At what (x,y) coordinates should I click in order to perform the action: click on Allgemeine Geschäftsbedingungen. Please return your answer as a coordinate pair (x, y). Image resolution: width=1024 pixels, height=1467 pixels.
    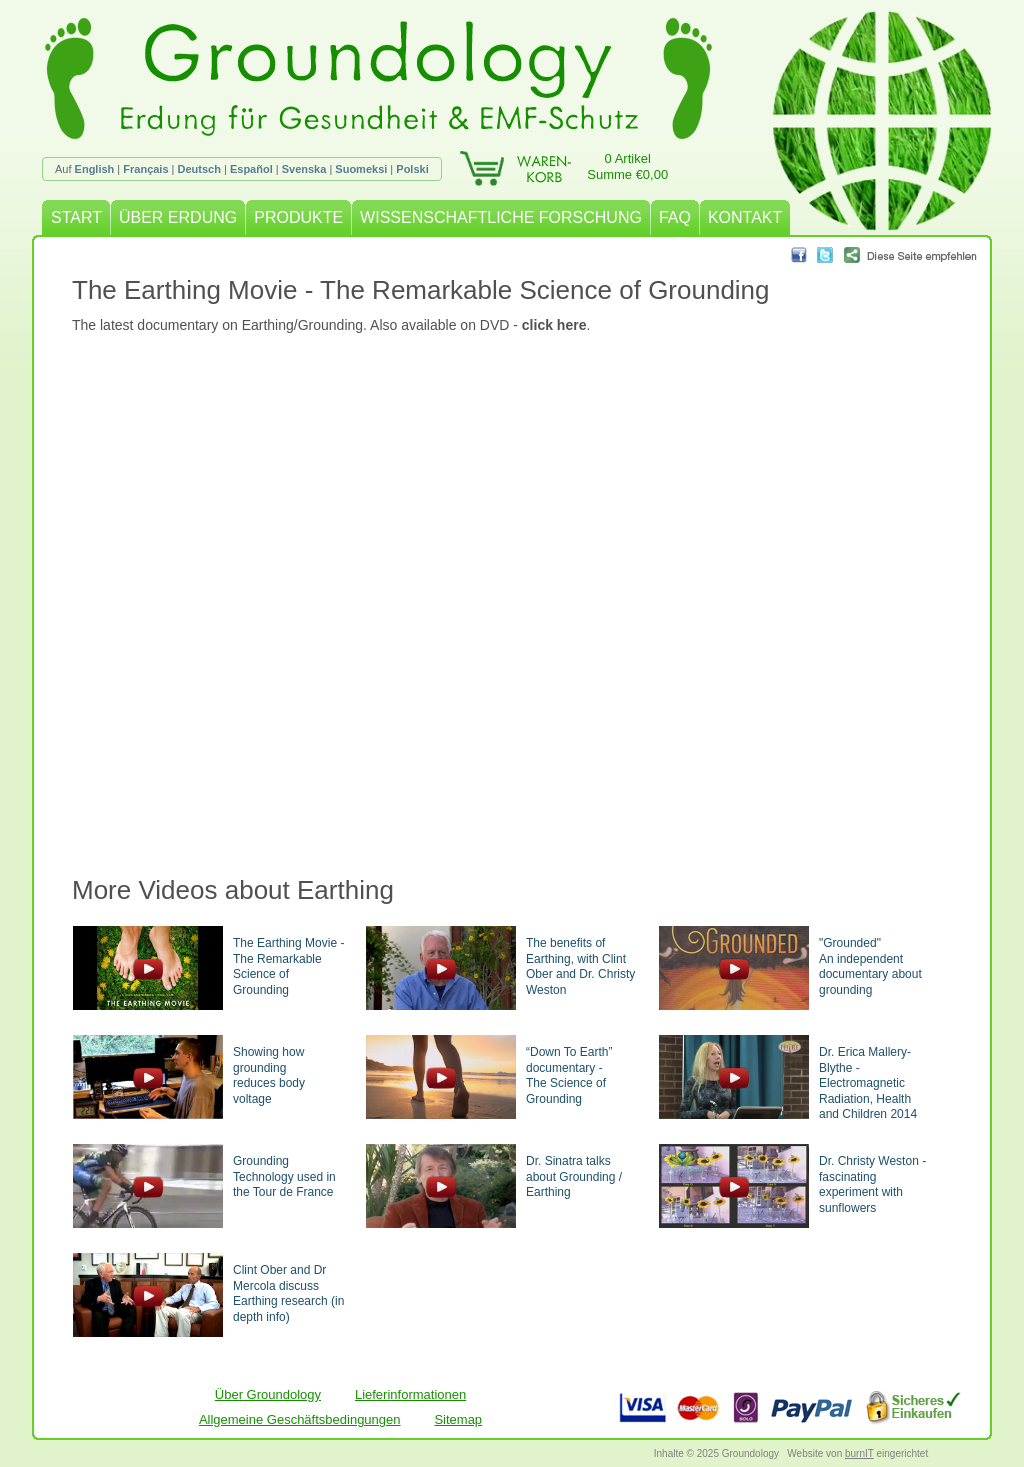
    Looking at the image, I should click on (300, 1419).